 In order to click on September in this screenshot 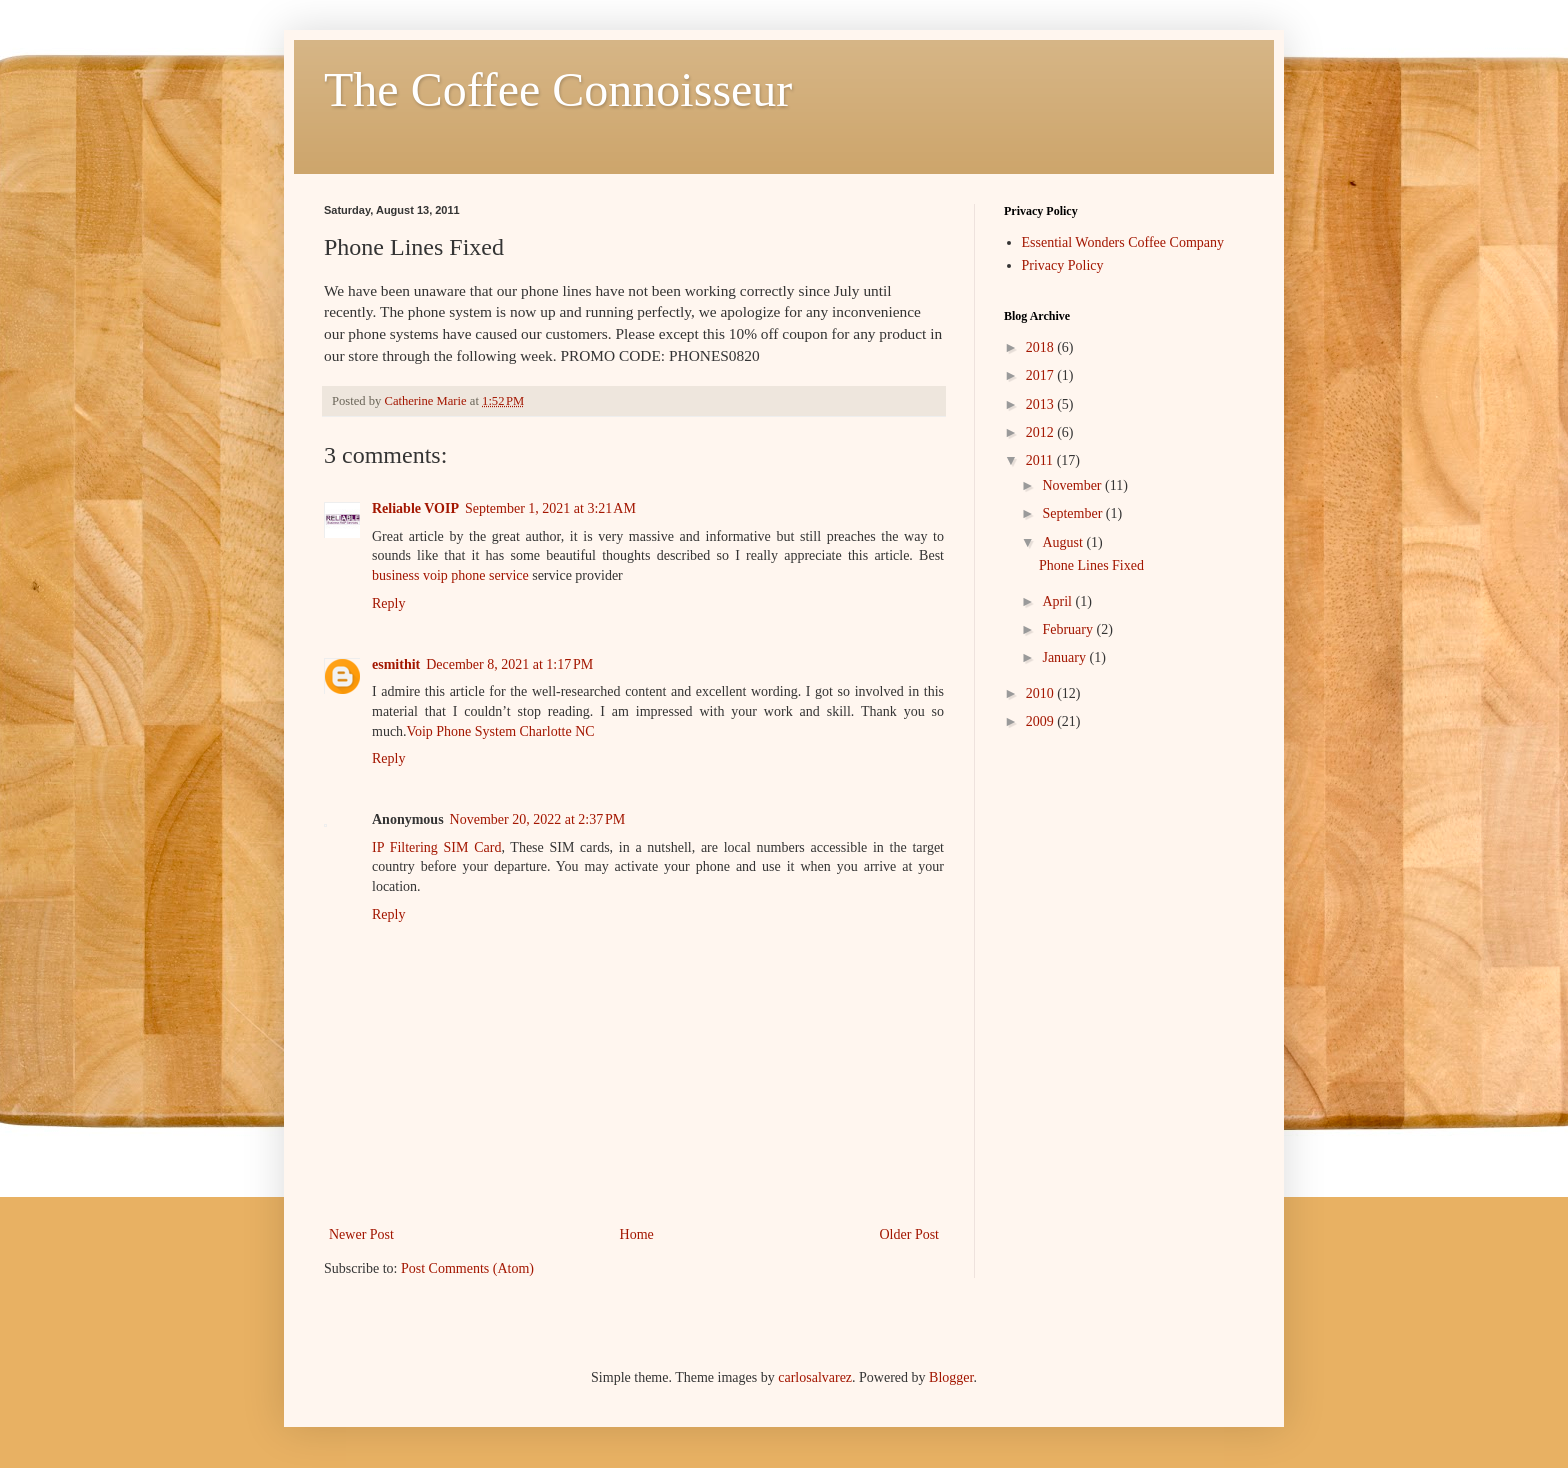, I will do `click(1073, 513)`.